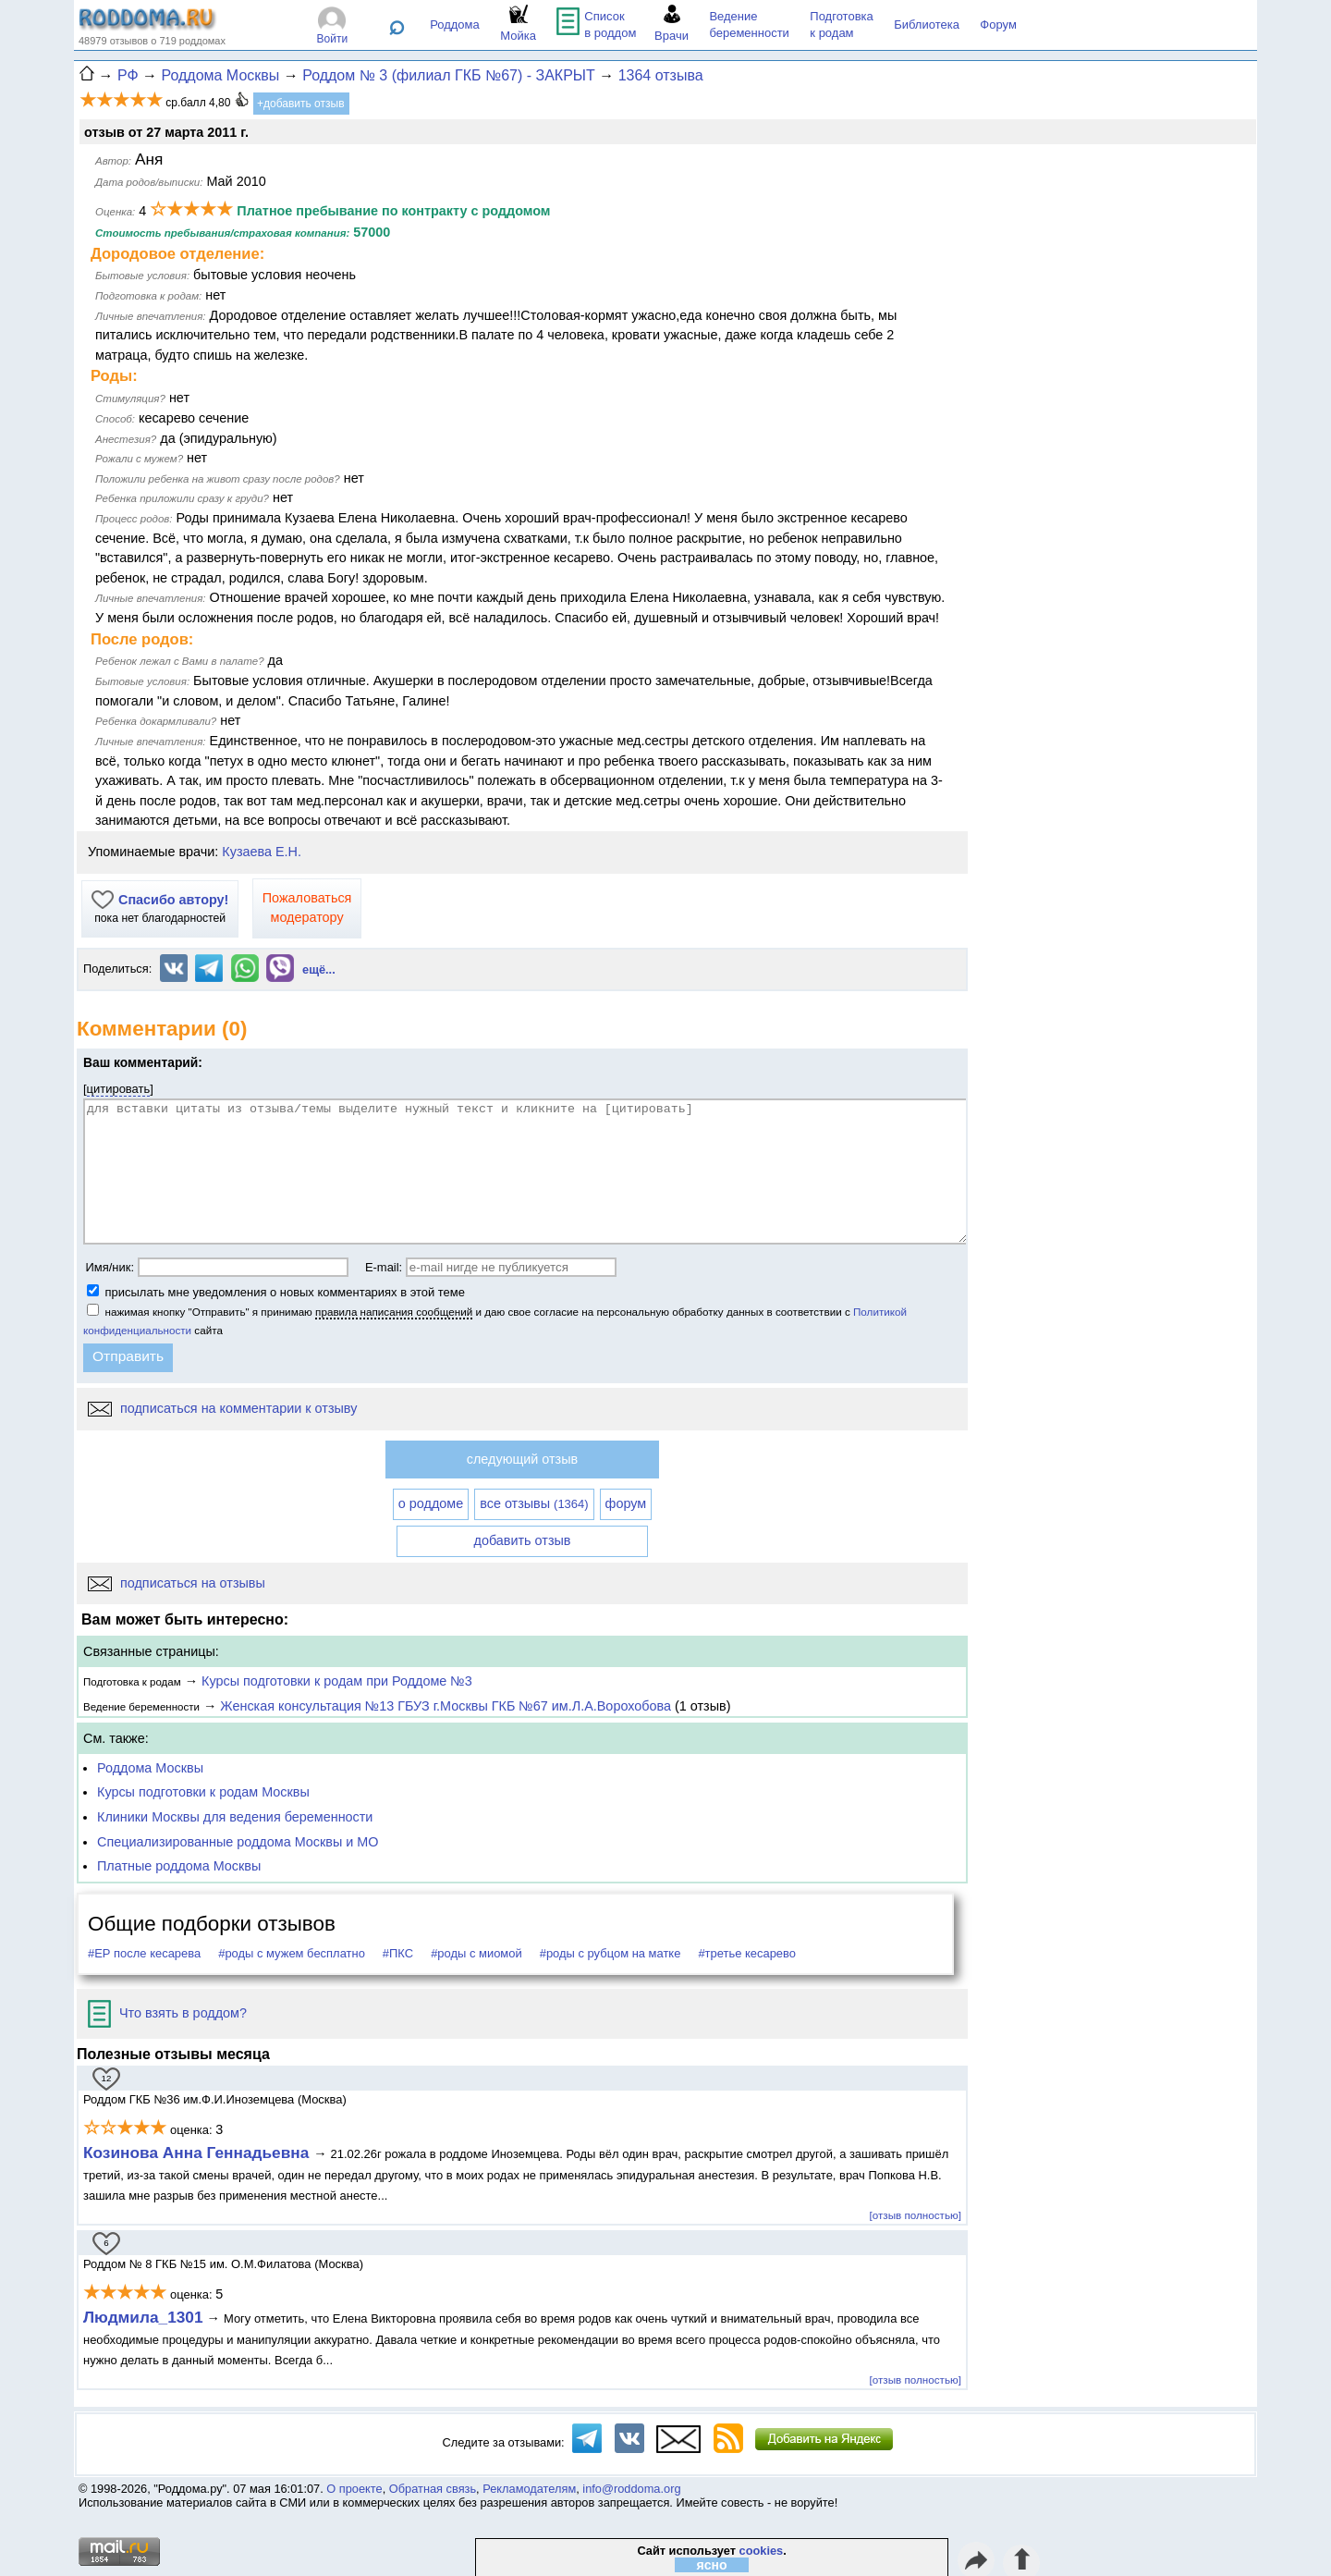 The width and height of the screenshot is (1331, 2576). What do you see at coordinates (534, 1503) in the screenshot?
I see `все отзывы` at bounding box center [534, 1503].